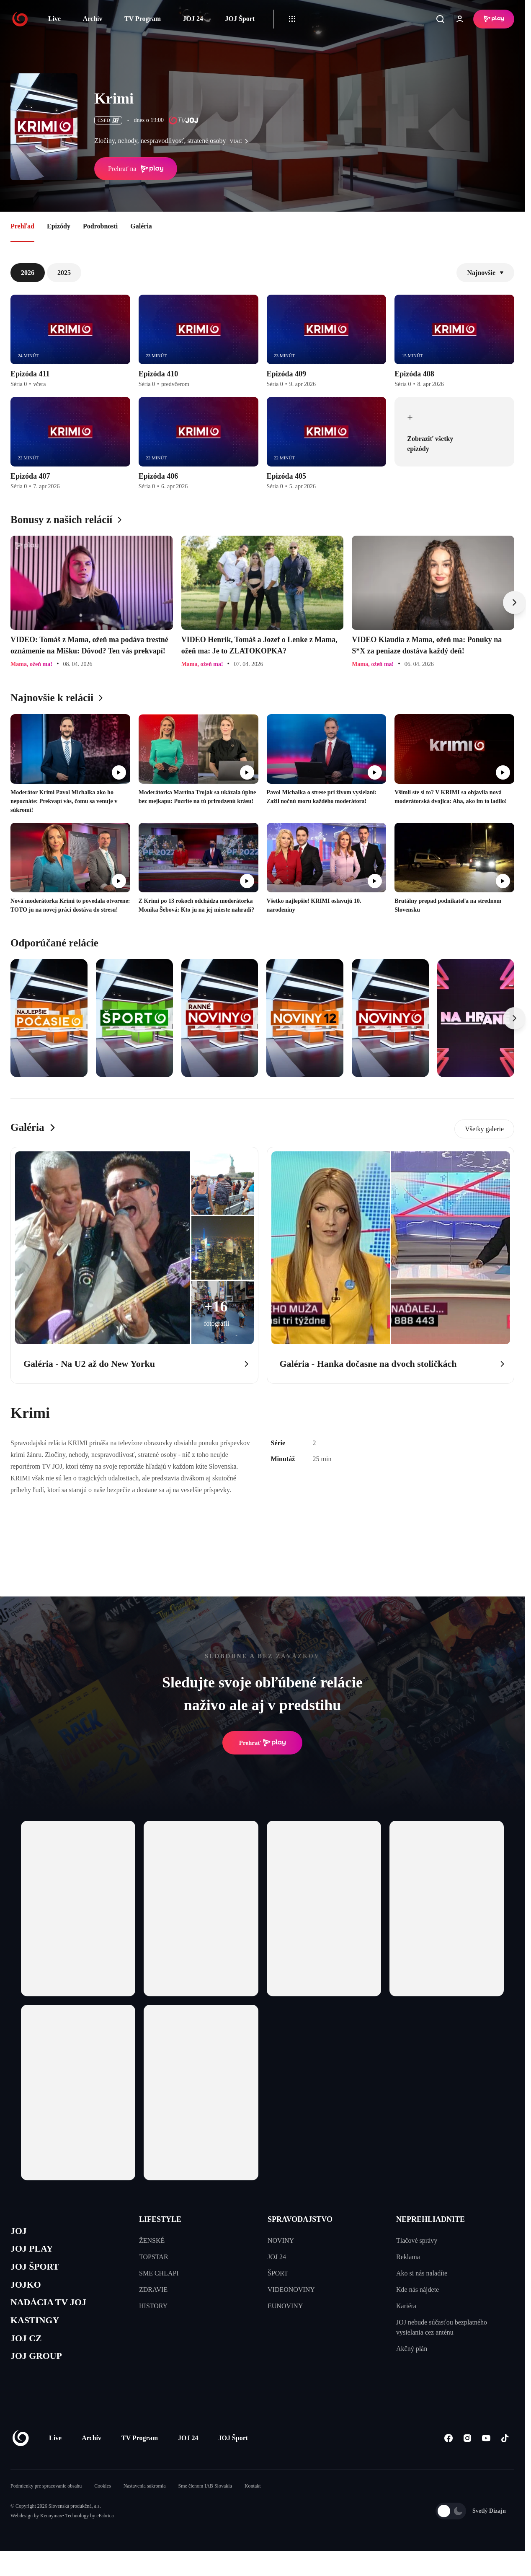 The height and width of the screenshot is (2576, 531). Describe the element at coordinates (484, 1129) in the screenshot. I see `Všetky galerie` at that location.